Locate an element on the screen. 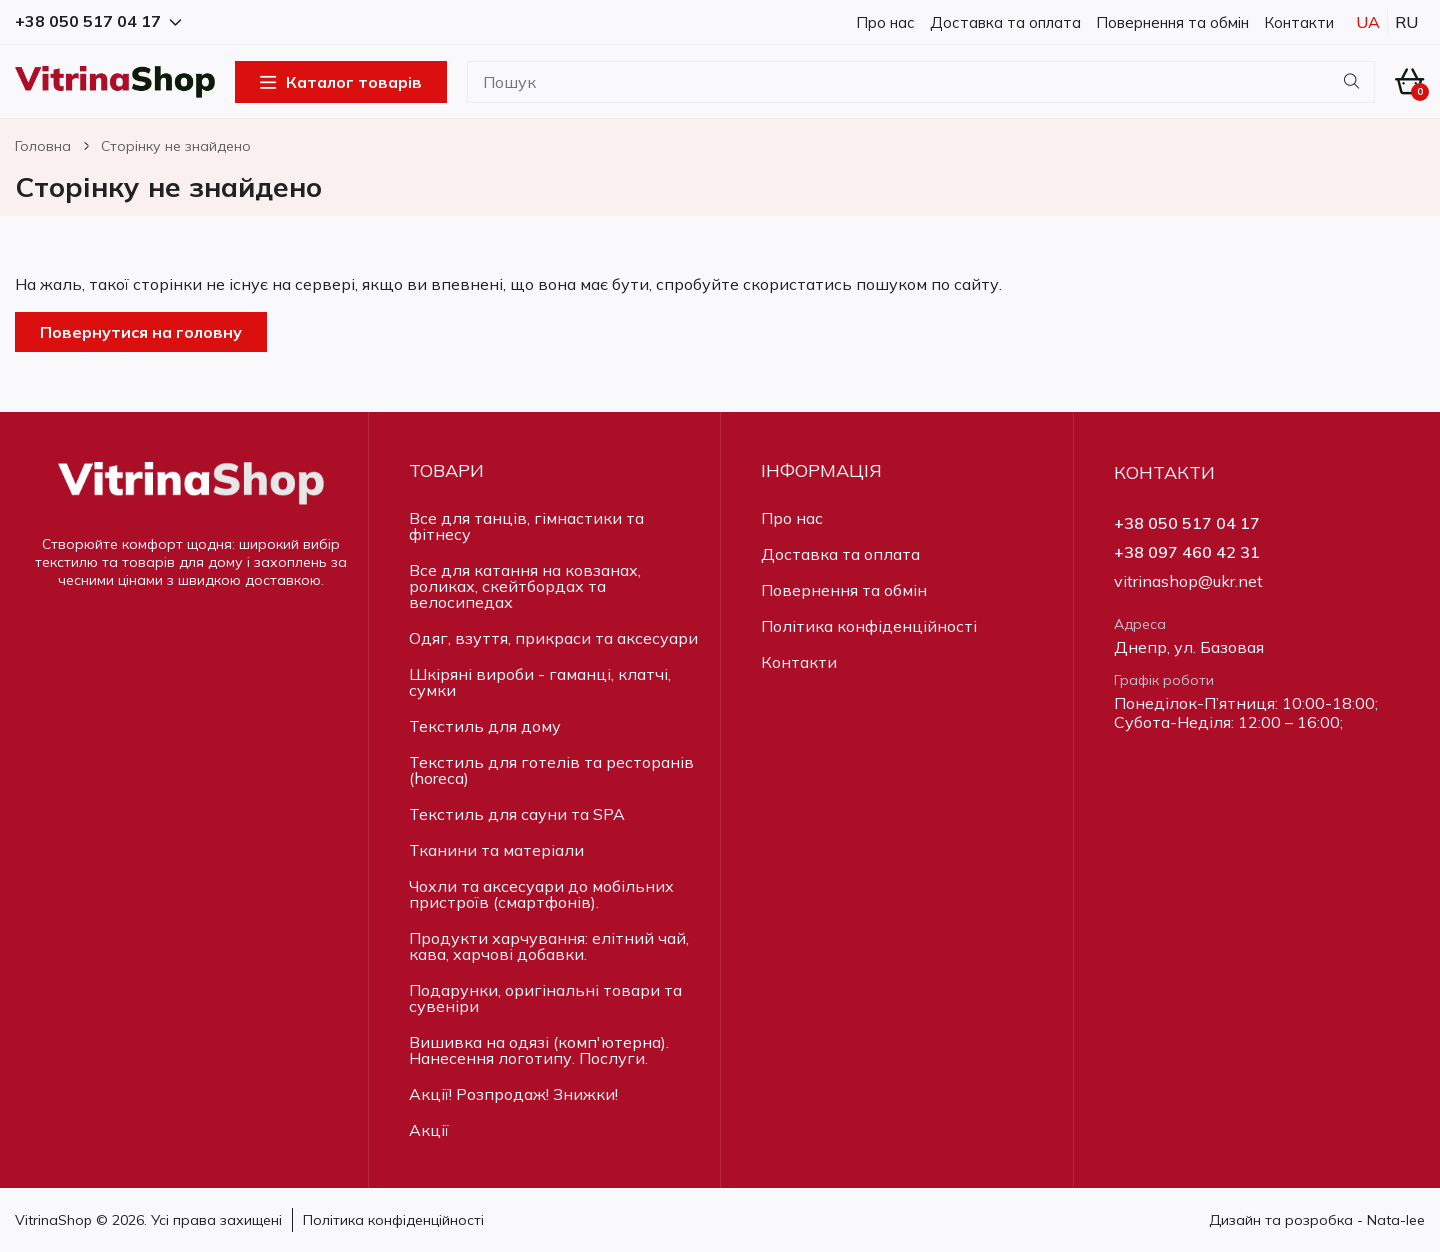 The height and width of the screenshot is (1252, 1440). Текстиль для сауни та SPA is located at coordinates (517, 814).